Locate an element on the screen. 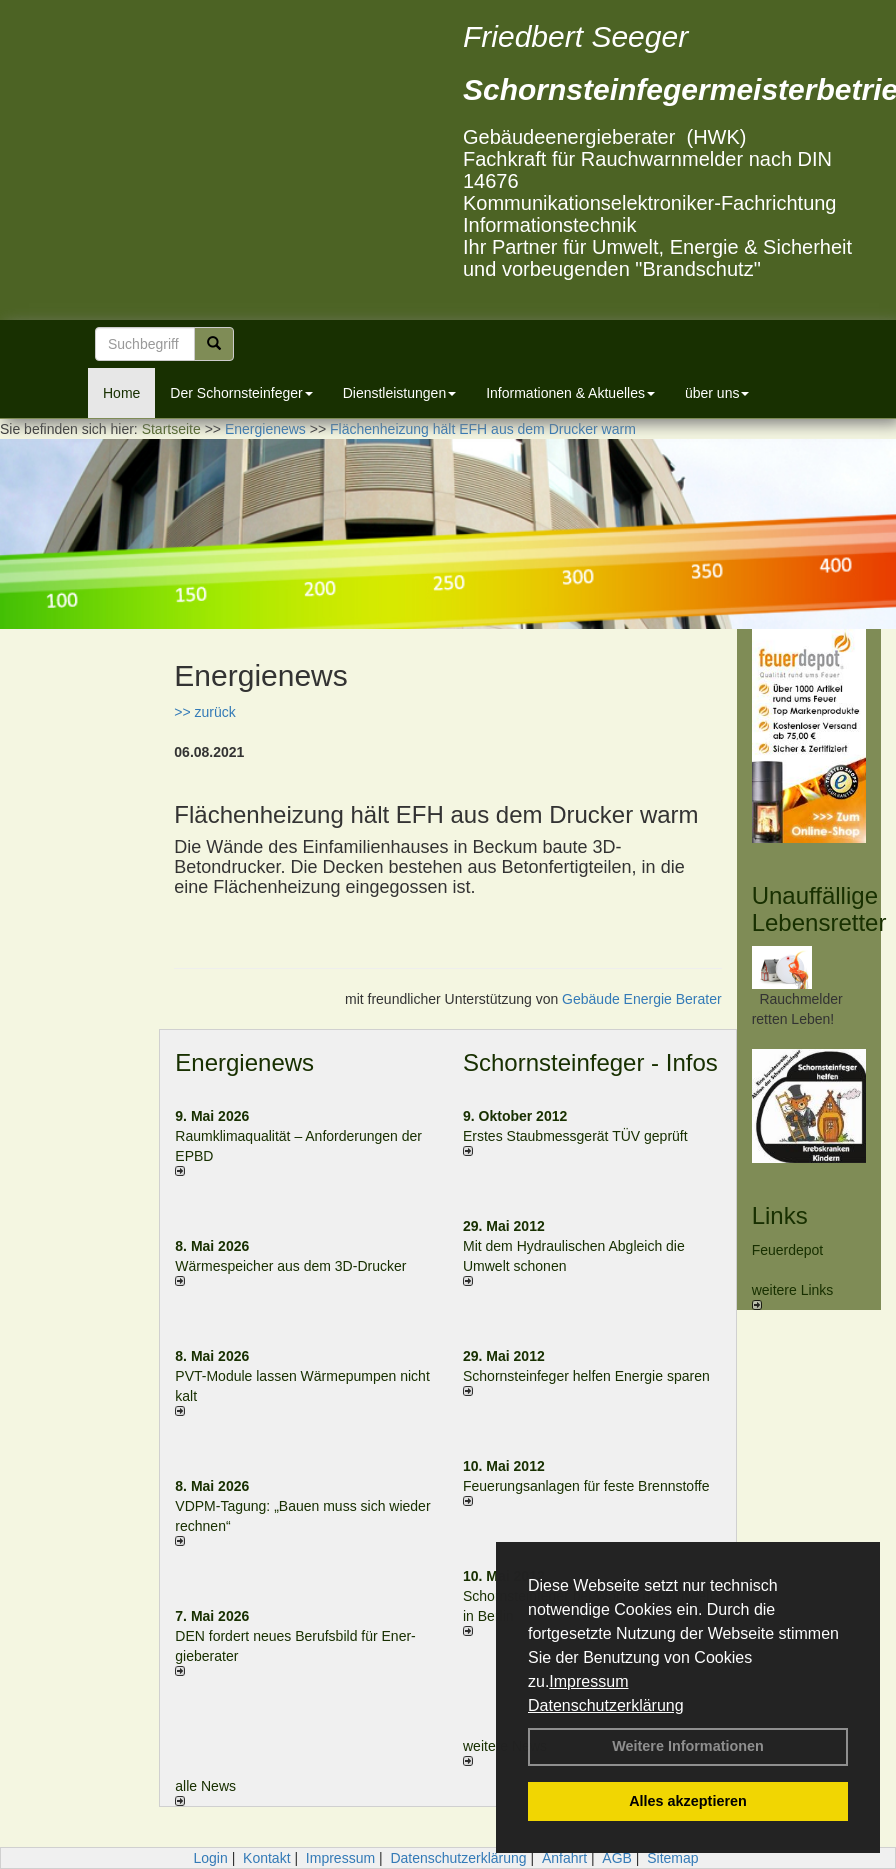 The height and width of the screenshot is (1869, 896). Weitere Informationen is located at coordinates (688, 1746).